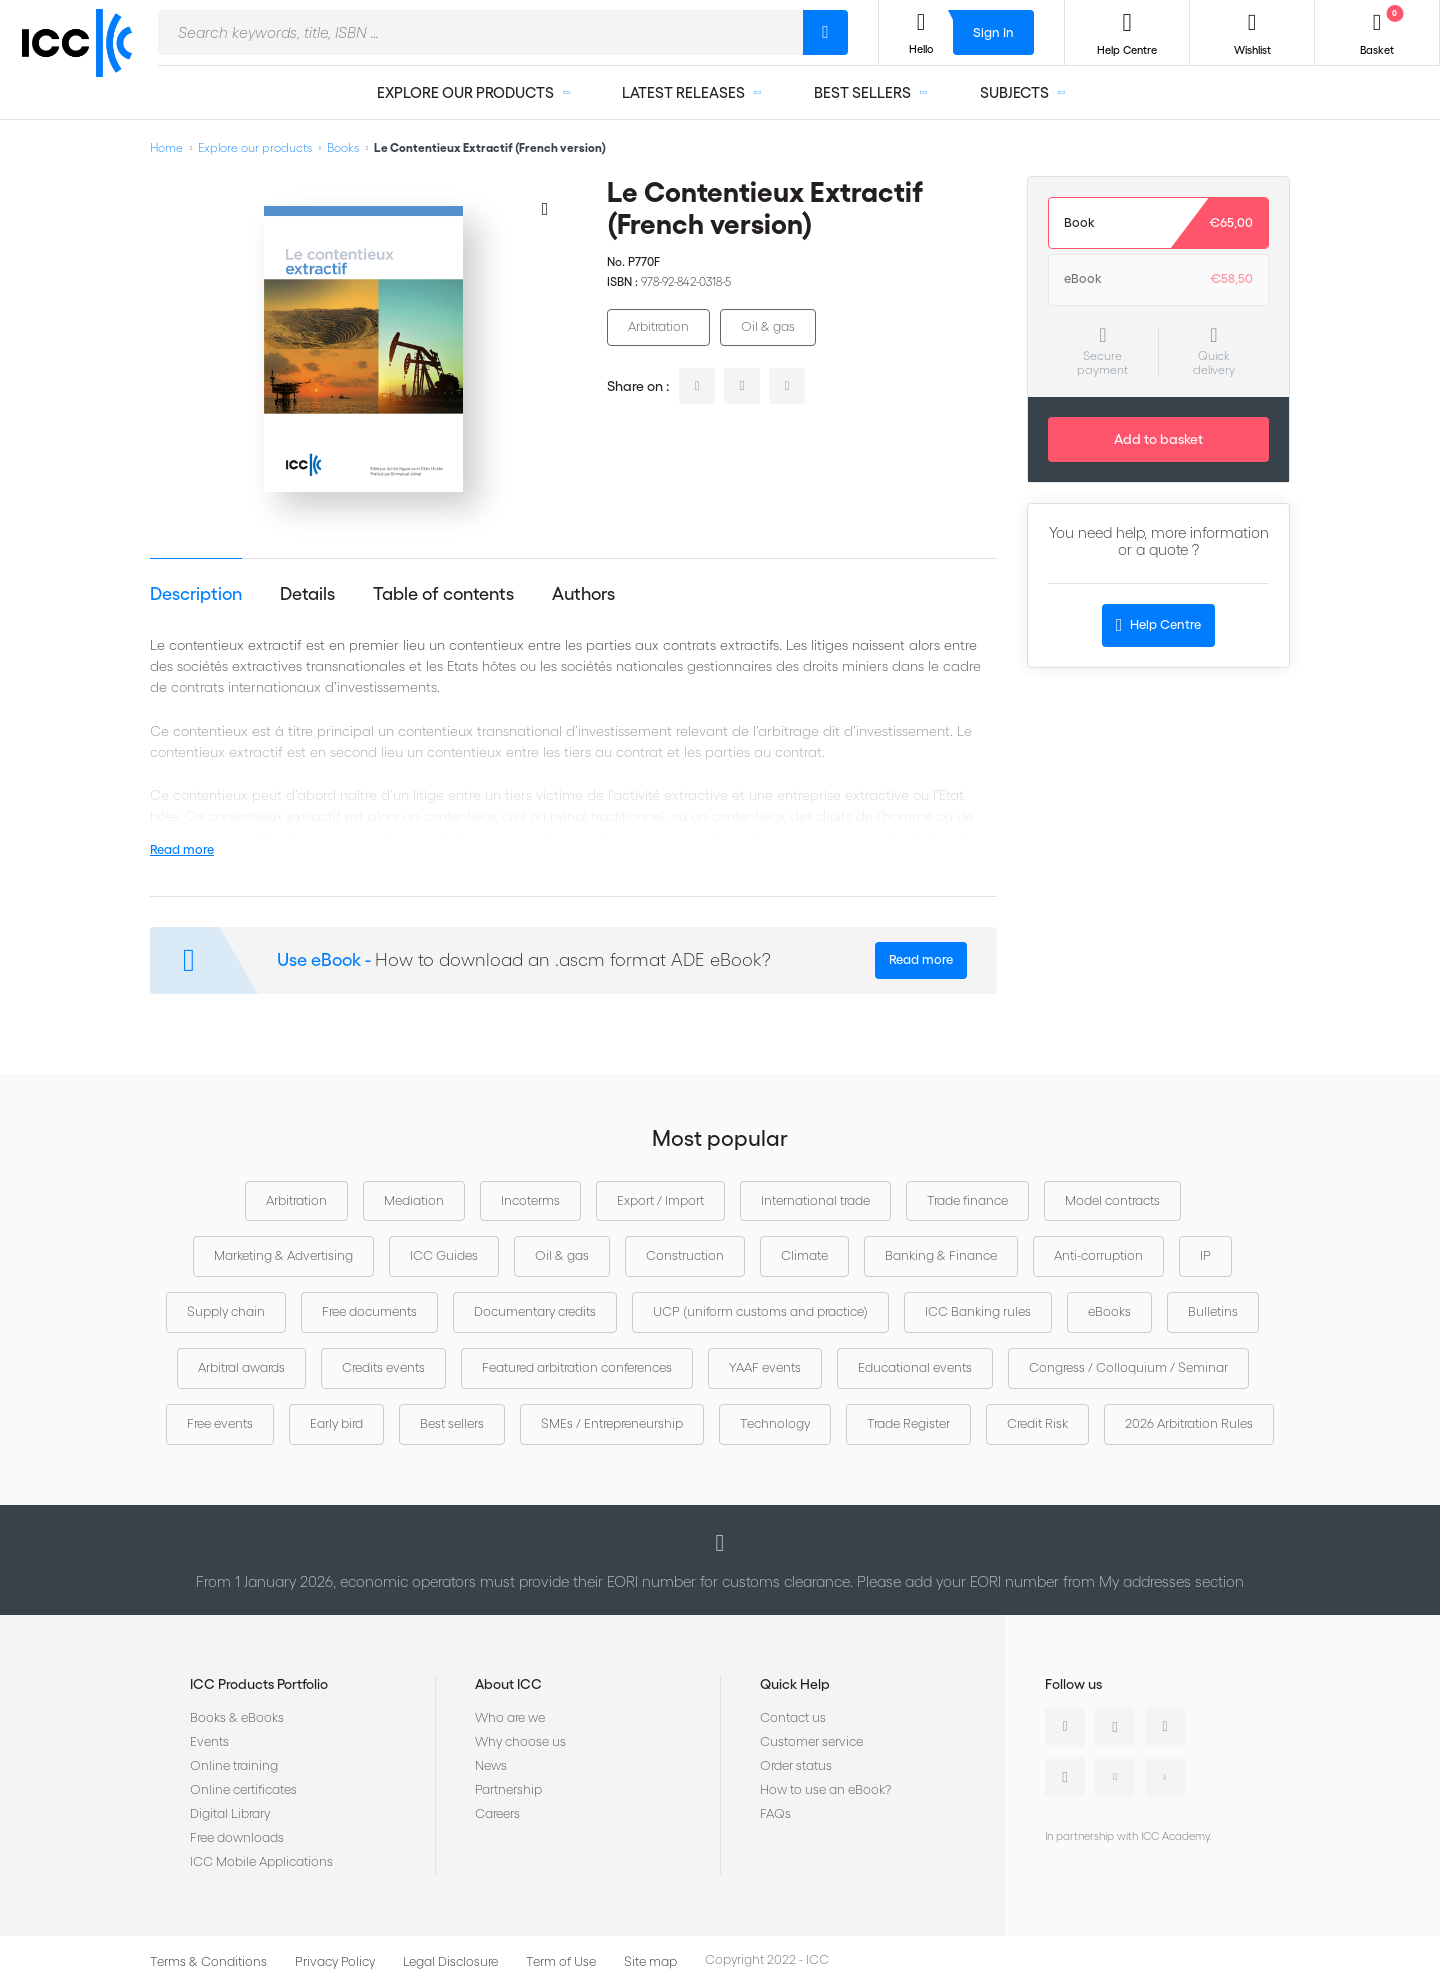 Image resolution: width=1440 pixels, height=1985 pixels. Describe the element at coordinates (335, 1961) in the screenshot. I see `Privacy Policy` at that location.